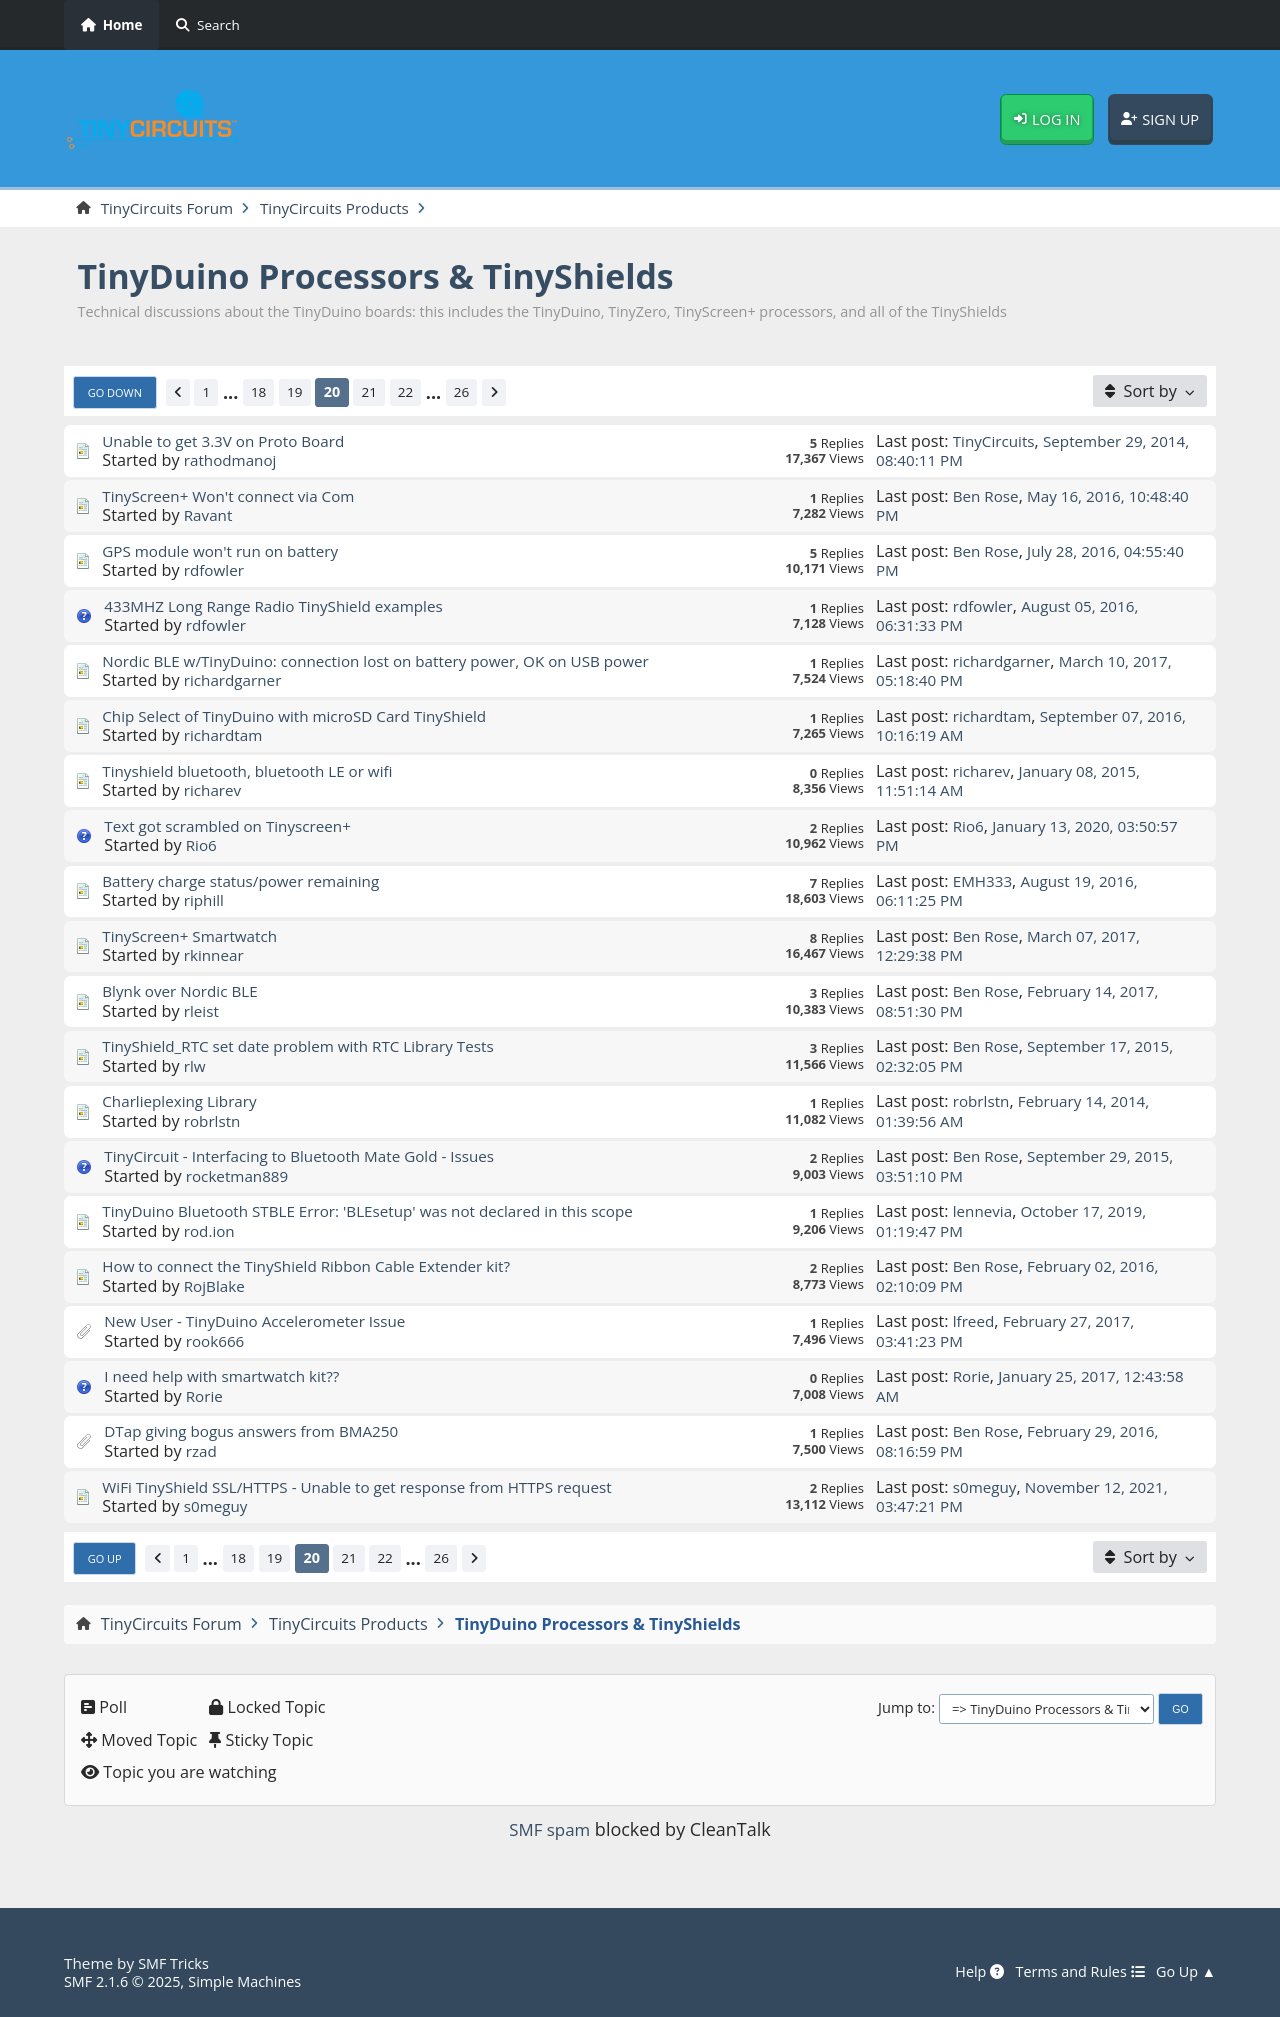 The width and height of the screenshot is (1280, 2017). I want to click on richardtam, so click(226, 737).